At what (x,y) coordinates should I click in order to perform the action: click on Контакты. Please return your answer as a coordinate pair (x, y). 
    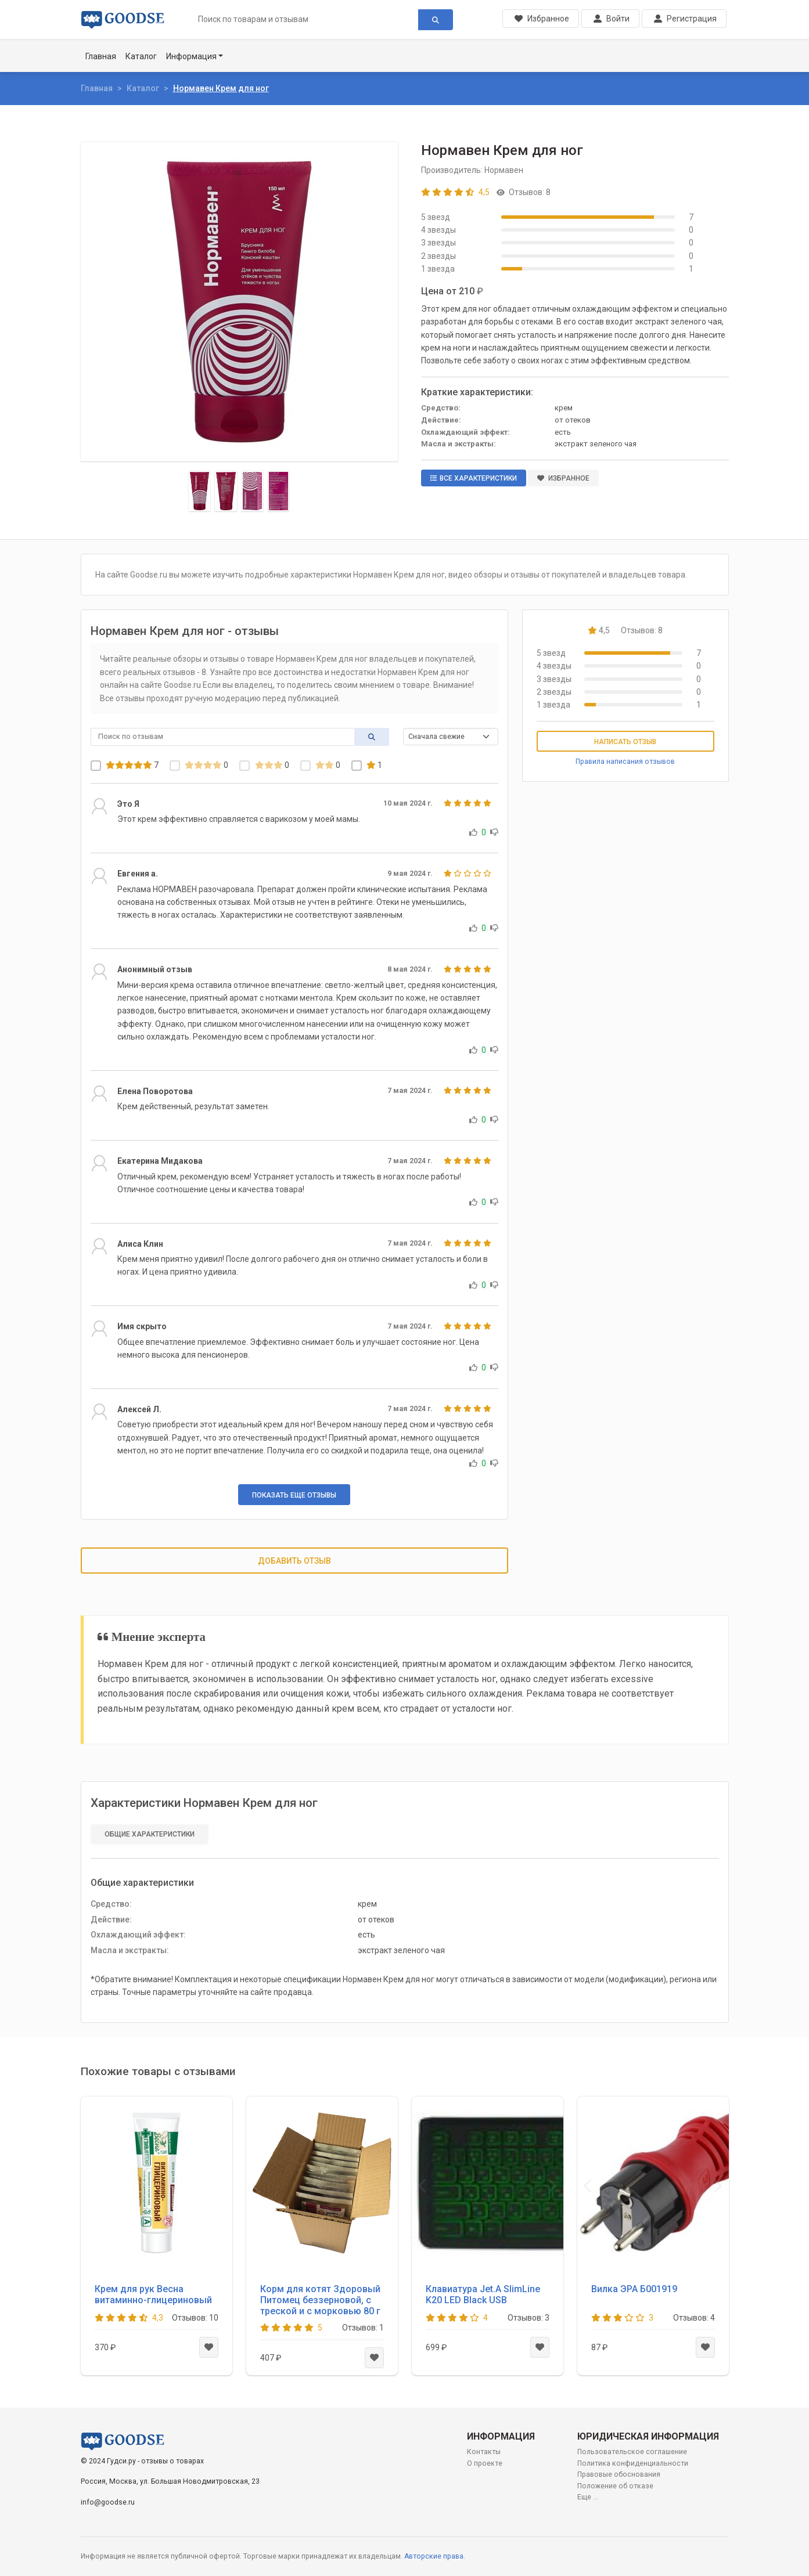
    Looking at the image, I should click on (484, 2452).